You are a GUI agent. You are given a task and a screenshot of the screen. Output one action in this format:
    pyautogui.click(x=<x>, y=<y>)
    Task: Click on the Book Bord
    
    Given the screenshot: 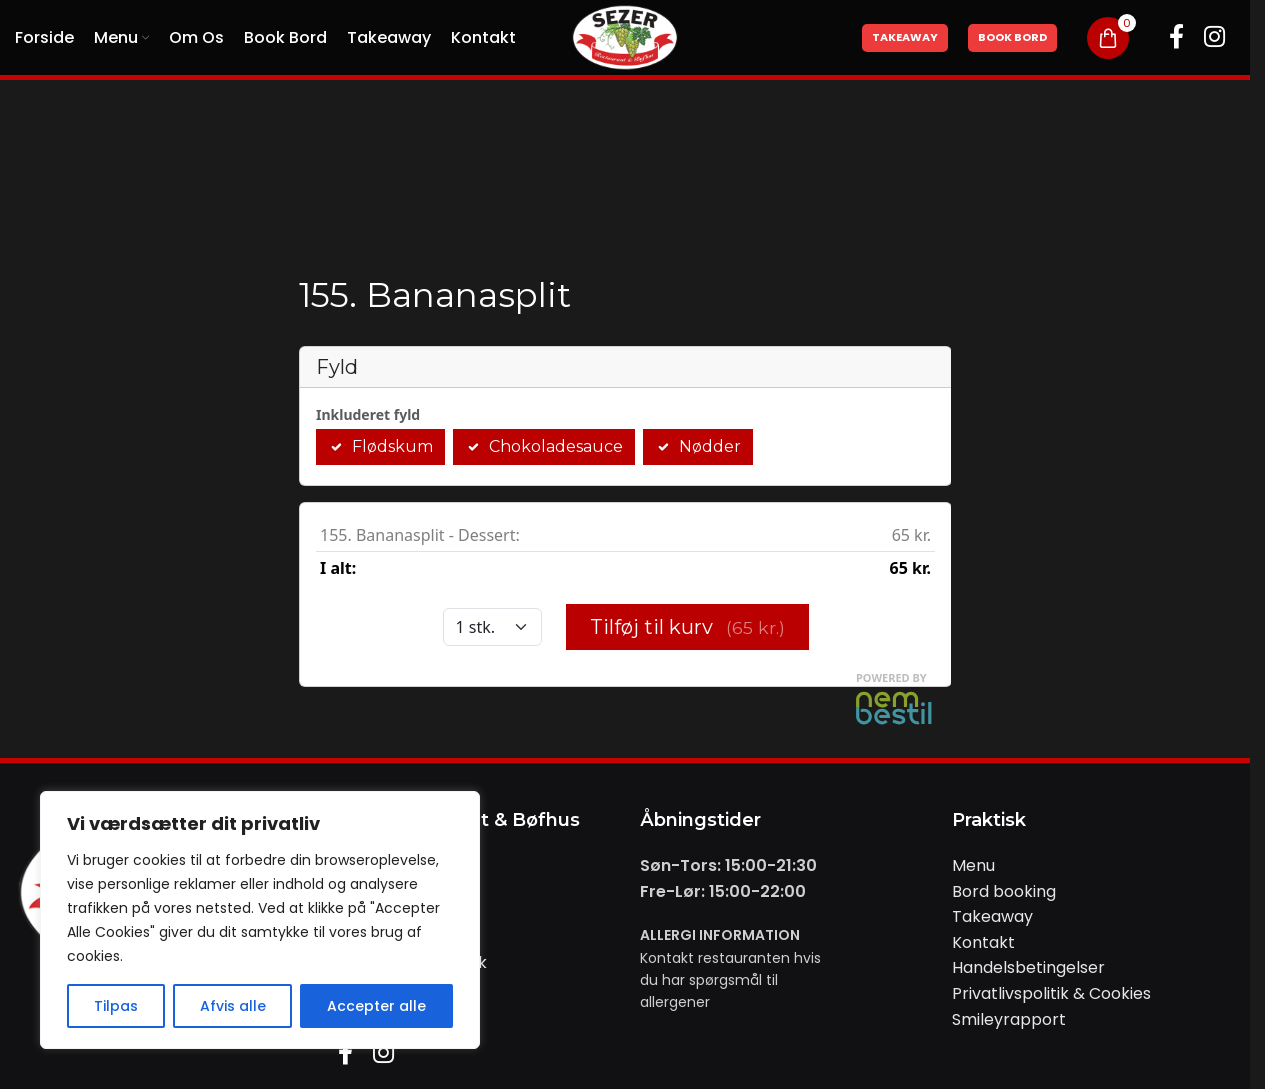 What is the action you would take?
    pyautogui.click(x=1012, y=37)
    